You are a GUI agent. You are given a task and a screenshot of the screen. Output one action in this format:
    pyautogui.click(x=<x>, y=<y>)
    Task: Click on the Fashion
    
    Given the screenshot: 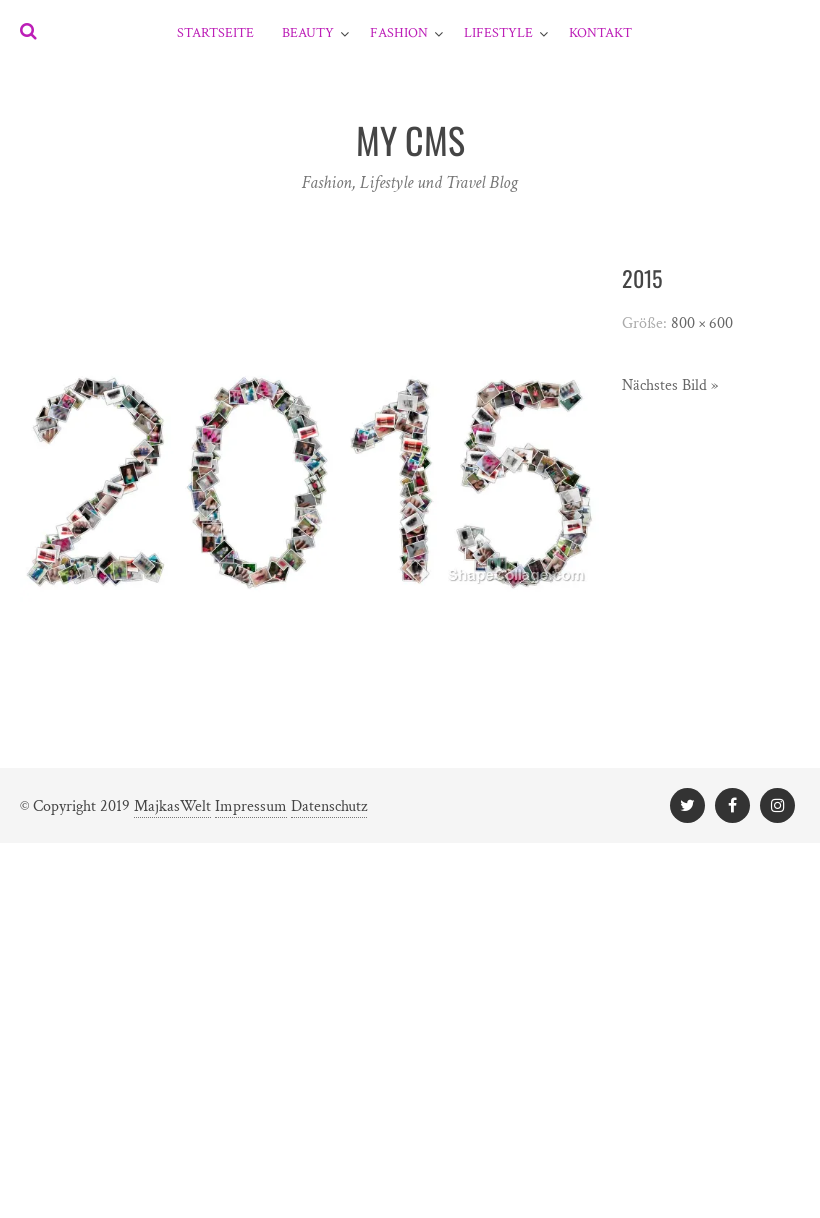 What is the action you would take?
    pyautogui.click(x=399, y=33)
    